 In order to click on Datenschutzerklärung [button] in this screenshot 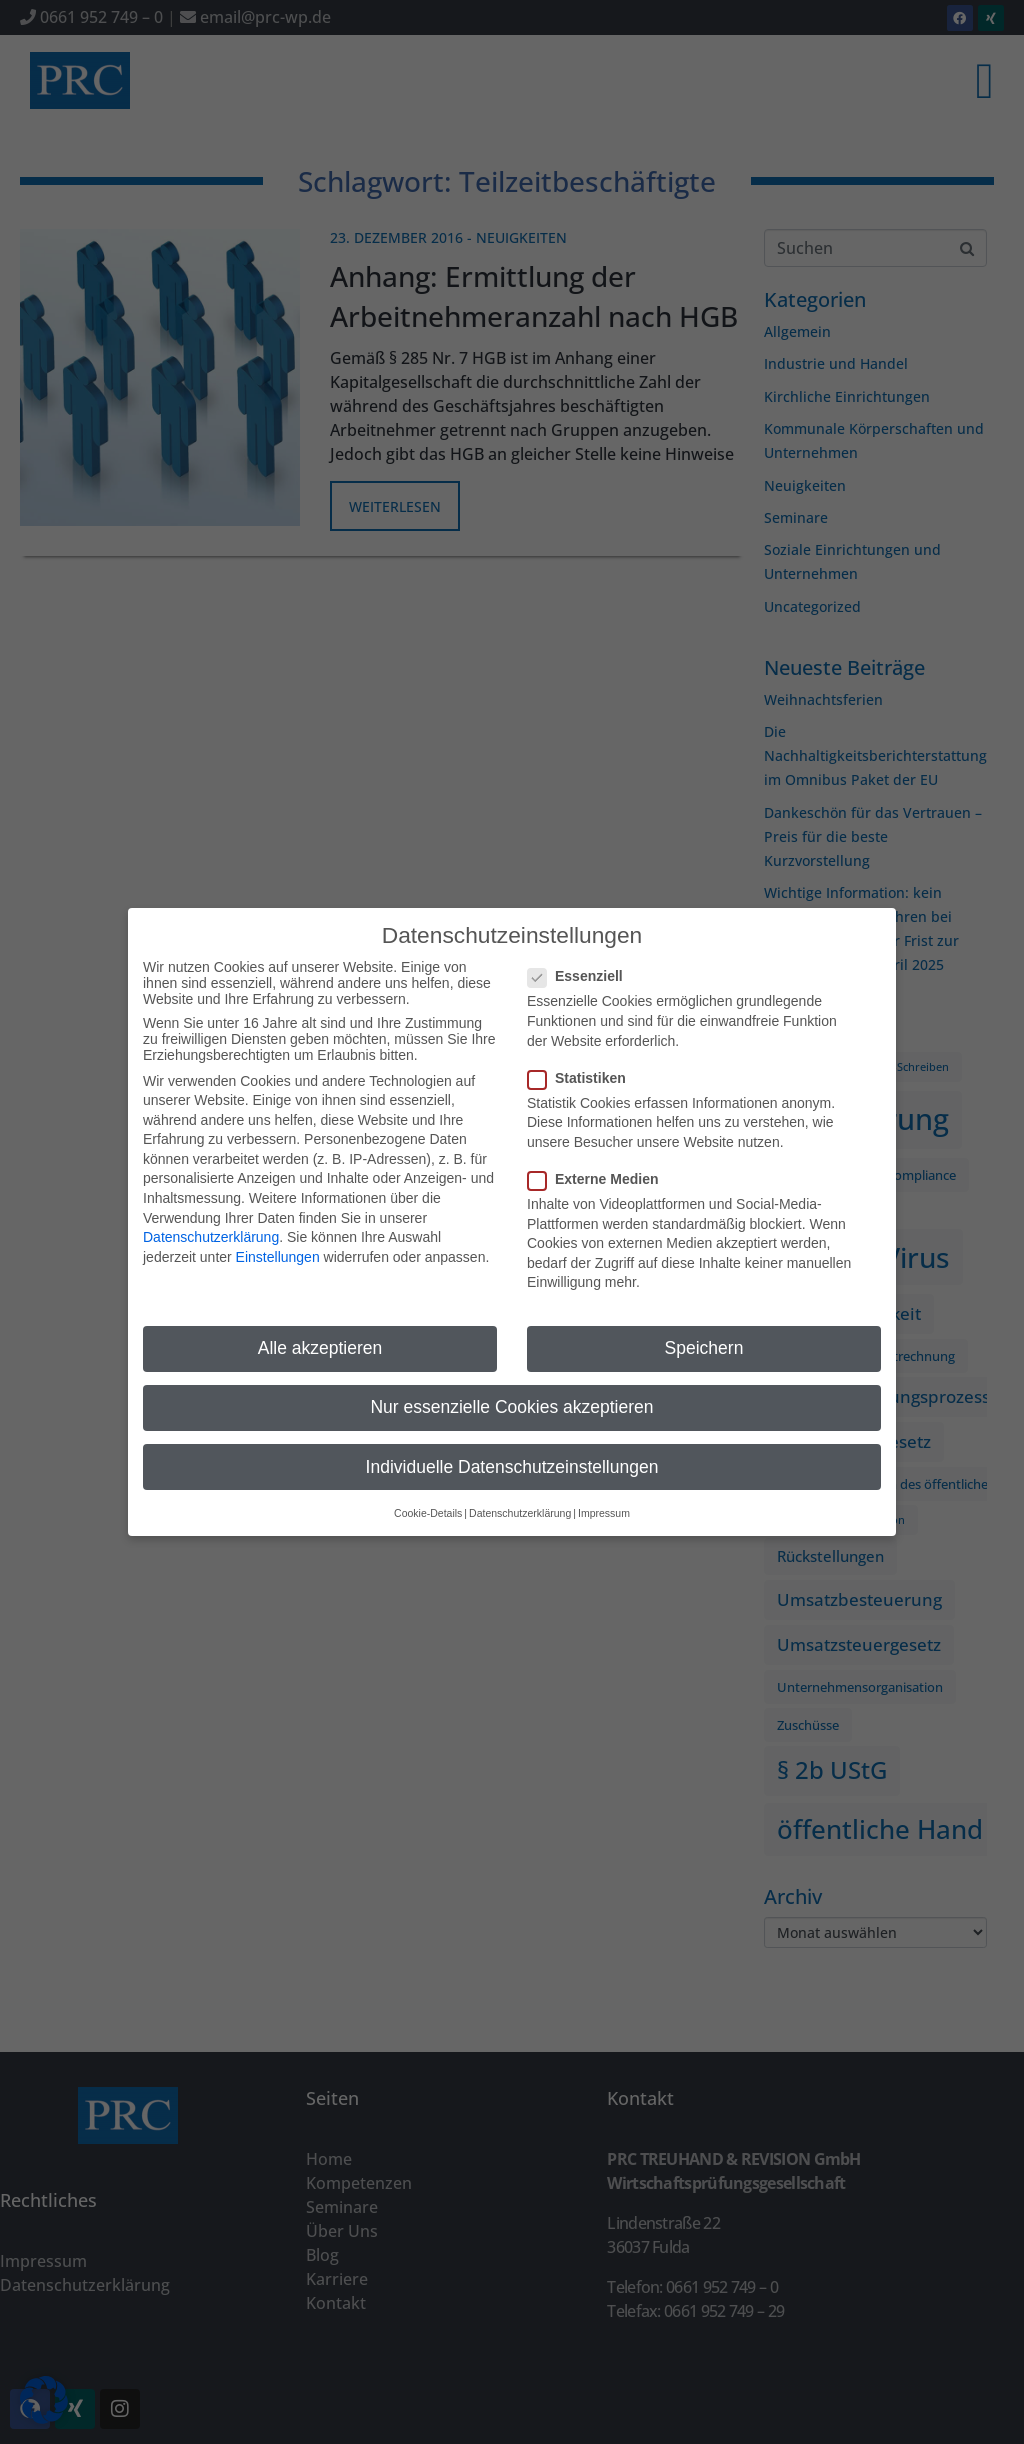, I will do `click(520, 1488)`.